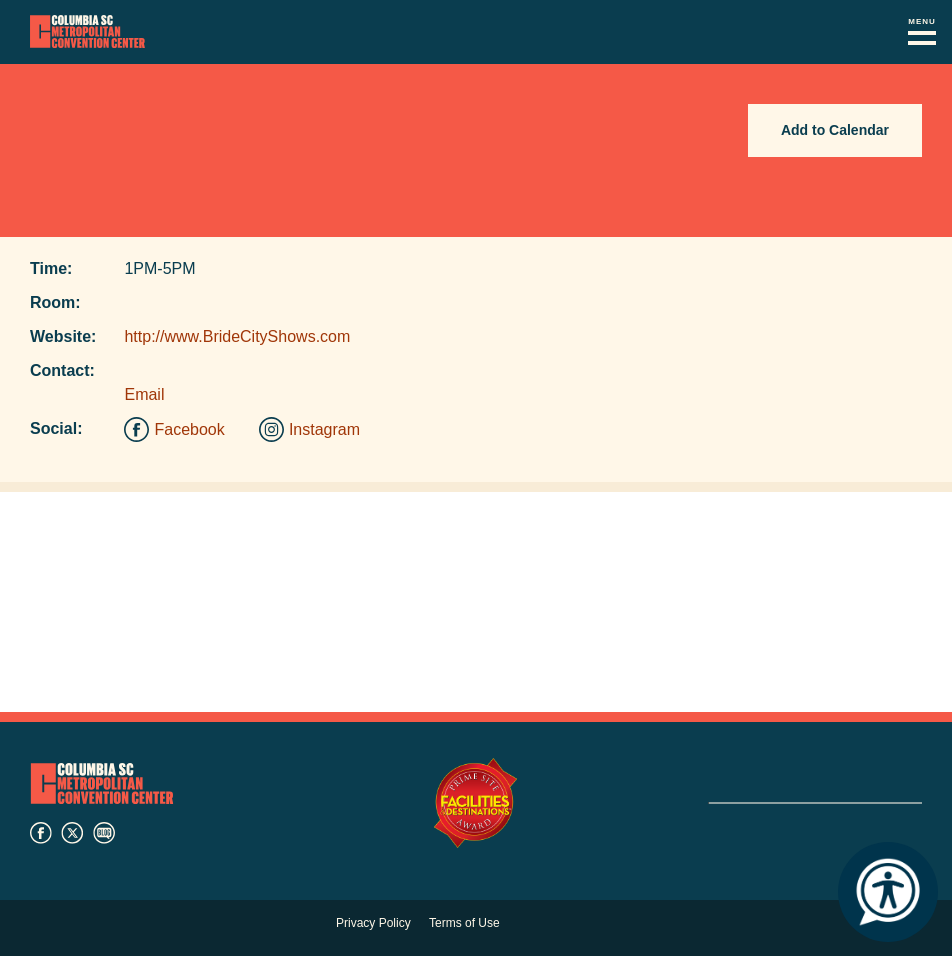 The image size is (952, 956). I want to click on blog, so click(104, 833).